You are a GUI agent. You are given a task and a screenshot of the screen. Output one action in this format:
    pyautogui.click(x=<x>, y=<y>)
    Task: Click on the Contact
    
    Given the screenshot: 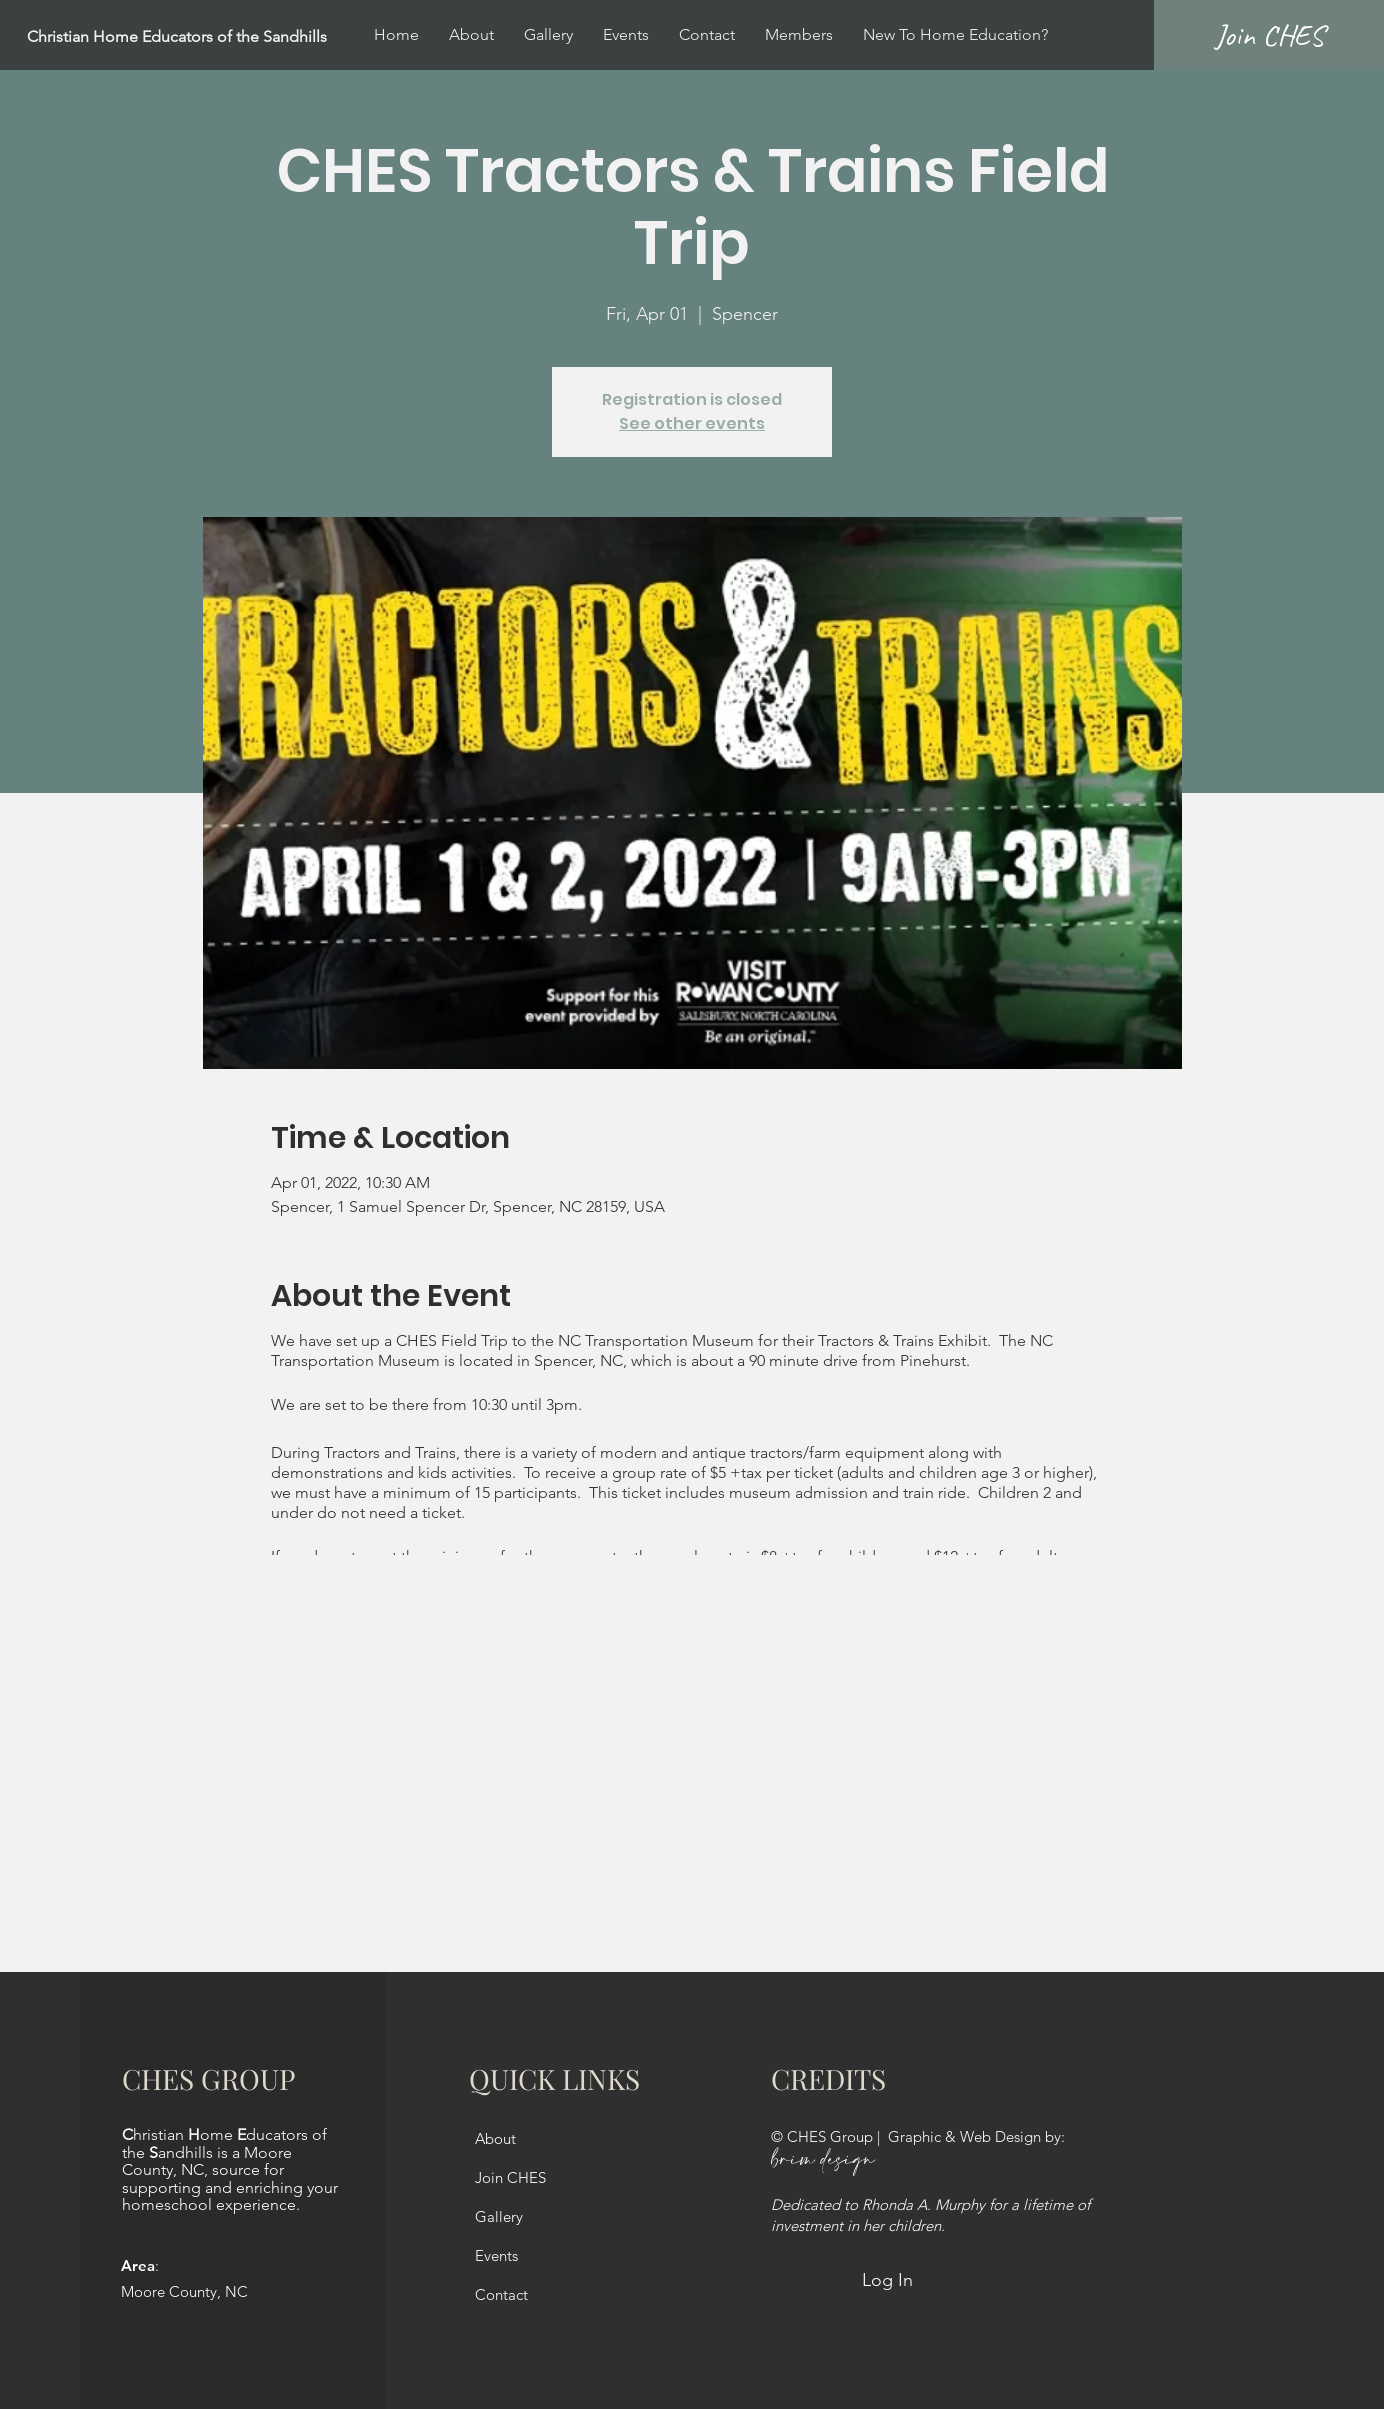 What is the action you would take?
    pyautogui.click(x=501, y=2294)
    